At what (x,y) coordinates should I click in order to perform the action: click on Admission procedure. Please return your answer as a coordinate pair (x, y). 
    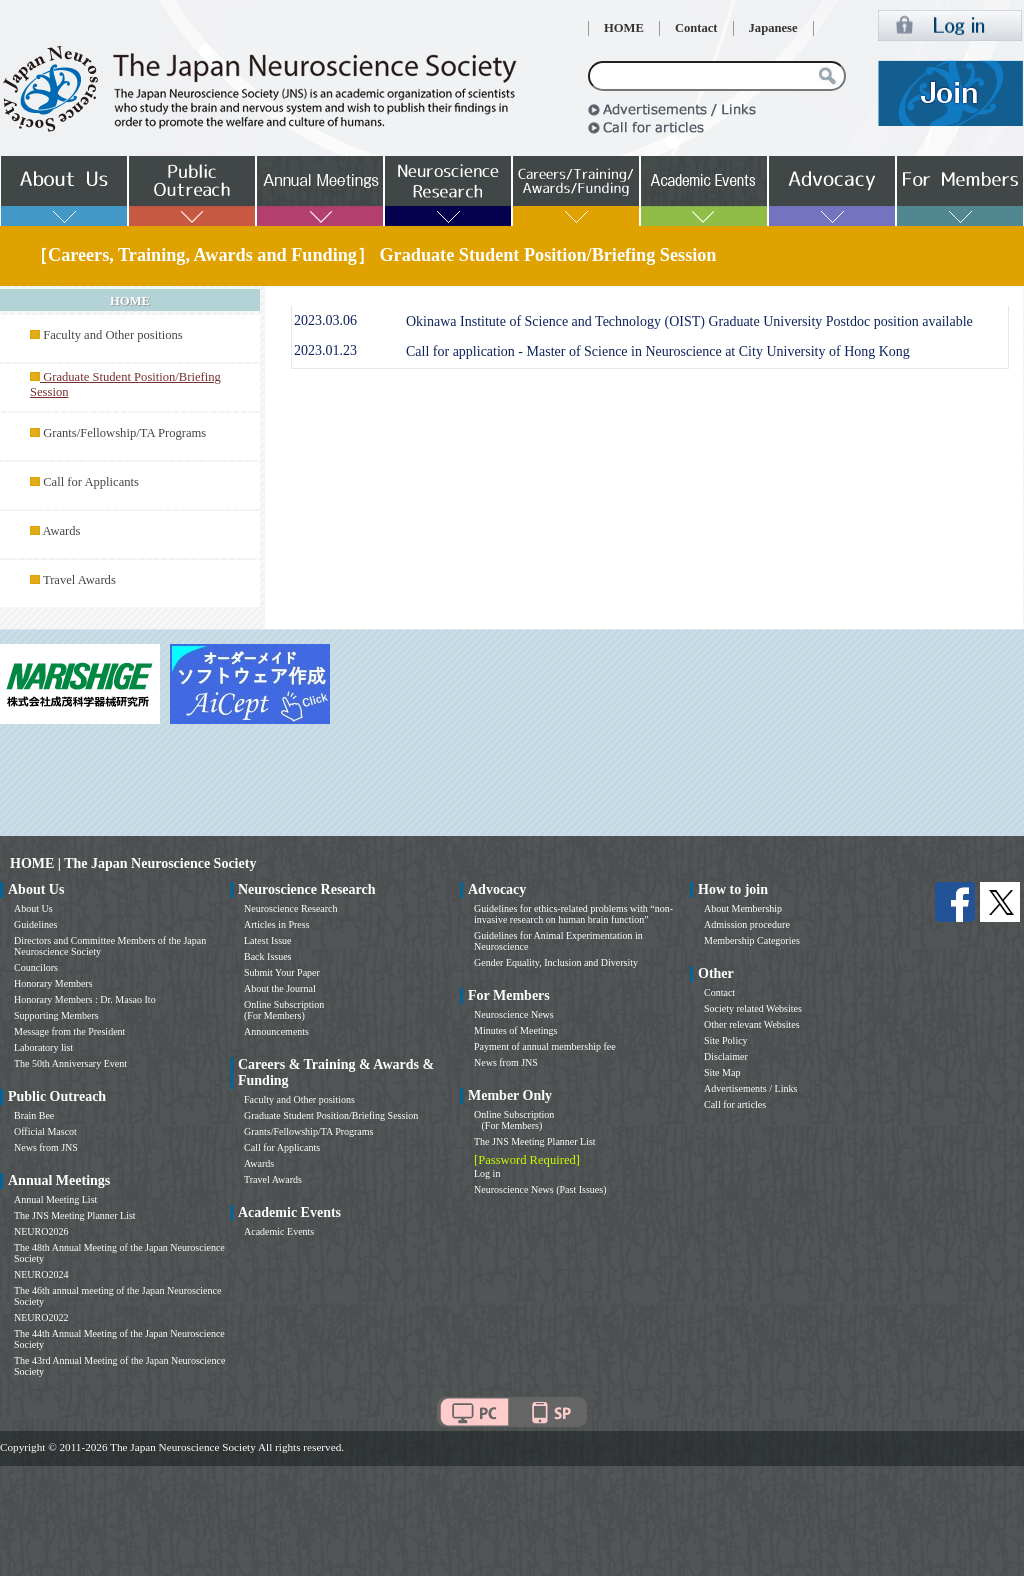
    Looking at the image, I should click on (747, 924).